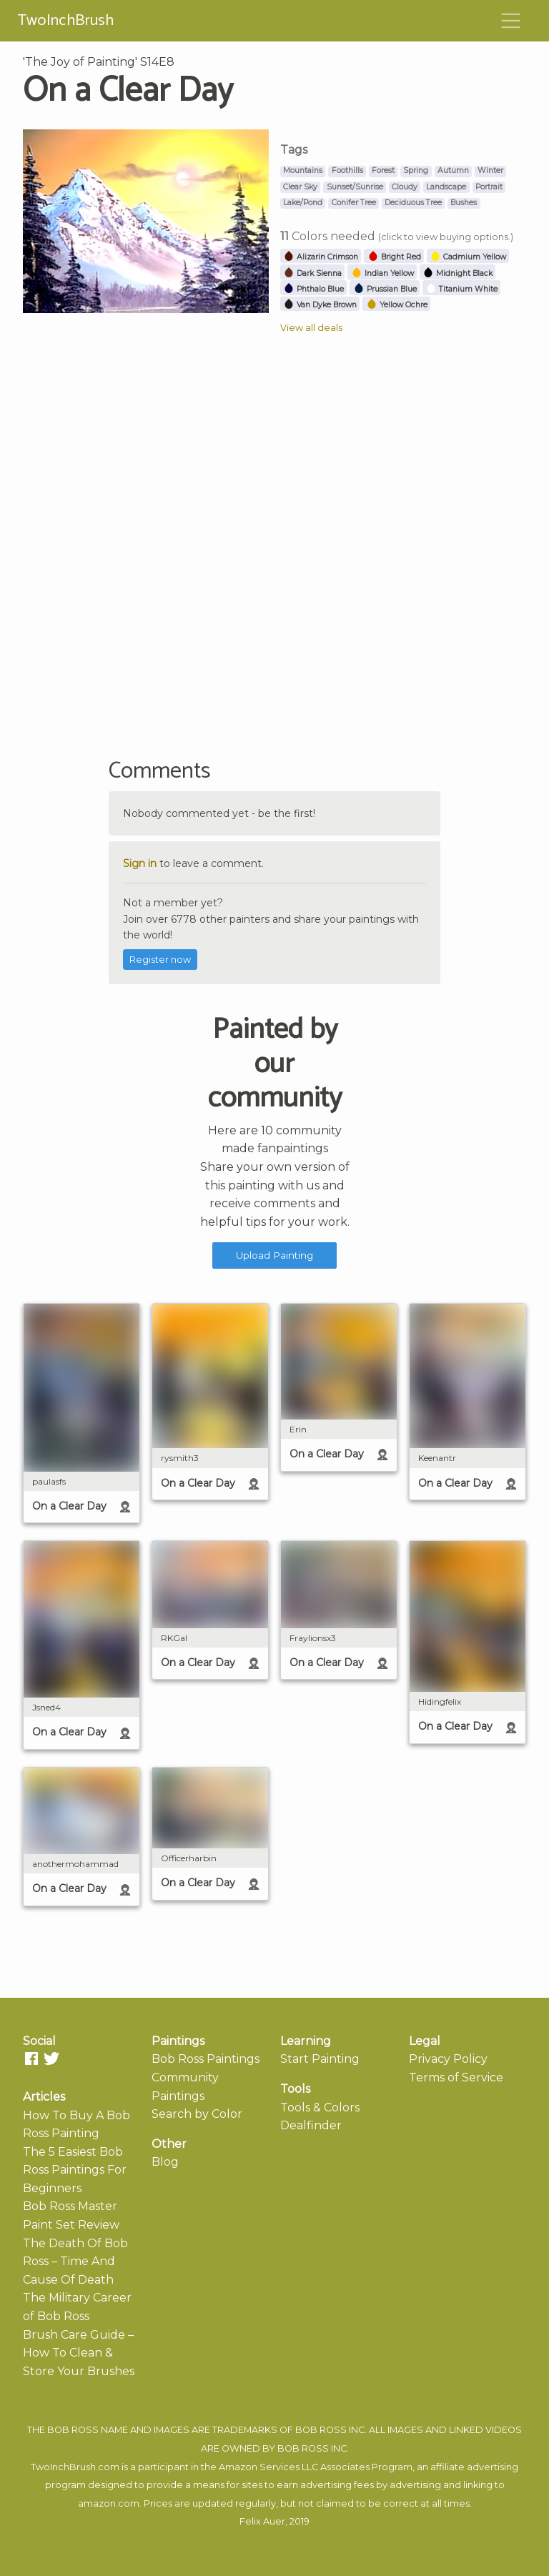 This screenshot has height=2576, width=549. What do you see at coordinates (78, 2353) in the screenshot?
I see `Brush Care Guide – How To Clean & Store Your Brushes` at bounding box center [78, 2353].